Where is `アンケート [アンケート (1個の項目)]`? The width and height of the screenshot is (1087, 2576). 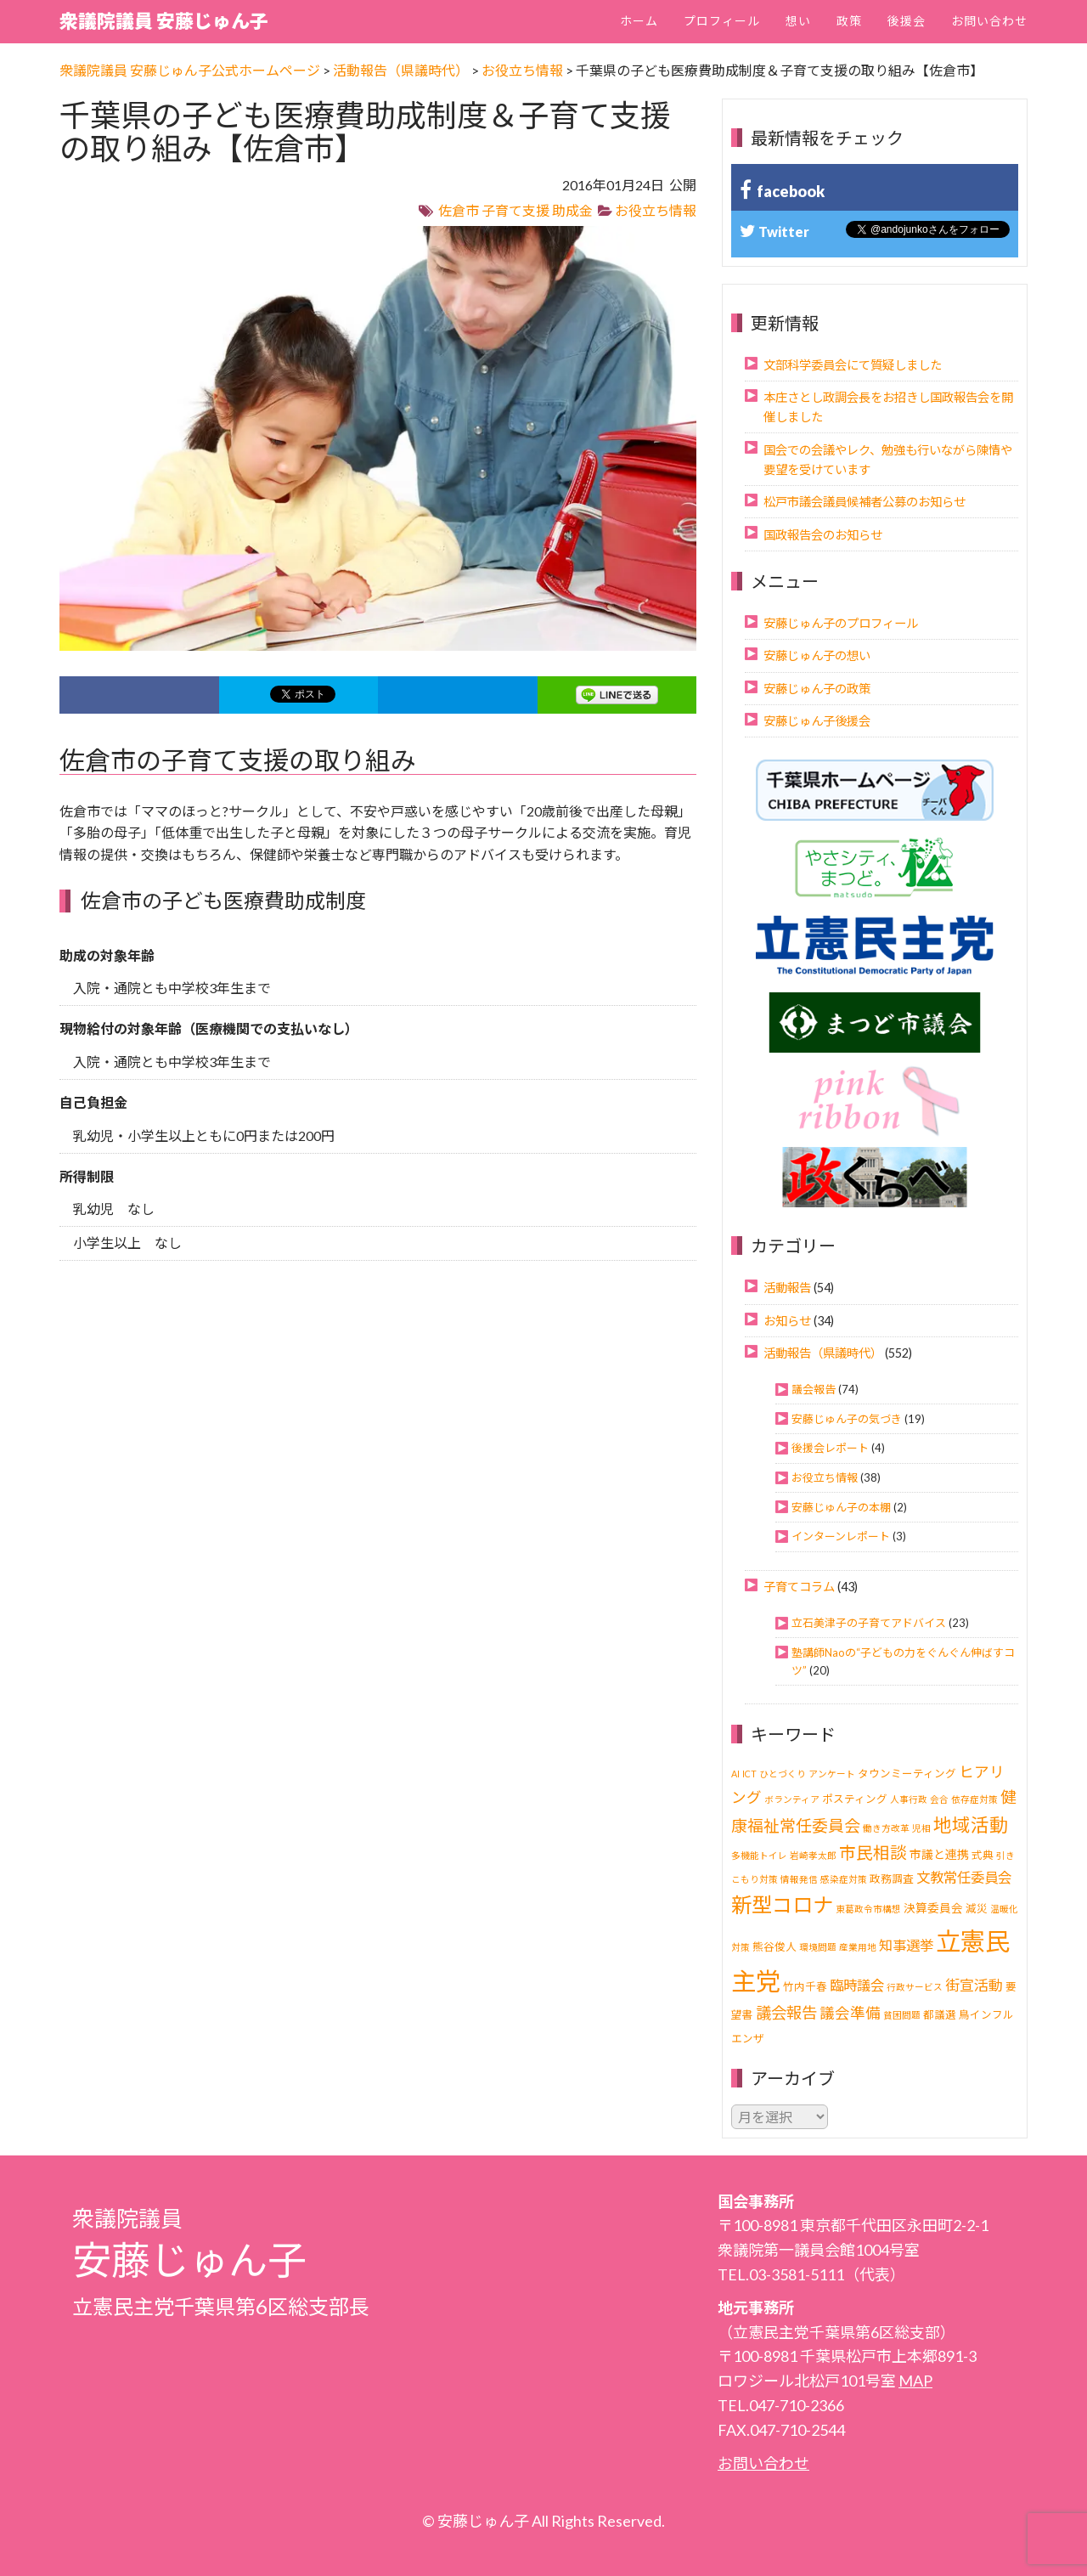 アンケート [アンケート (1個の項目)] is located at coordinates (831, 1773).